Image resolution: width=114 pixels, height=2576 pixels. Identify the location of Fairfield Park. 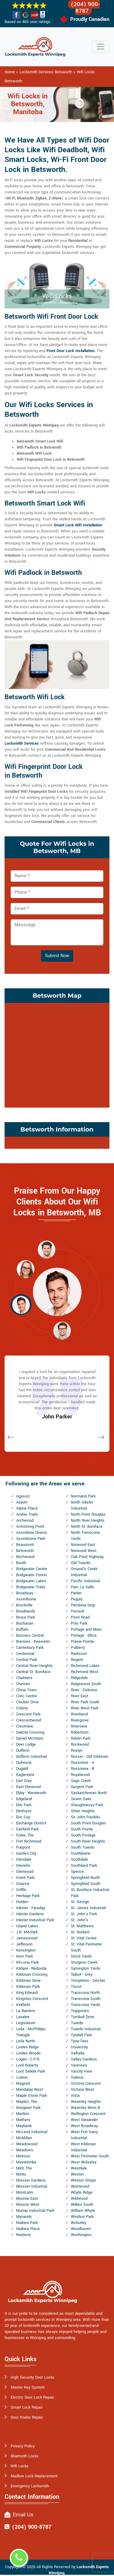
(27, 1829).